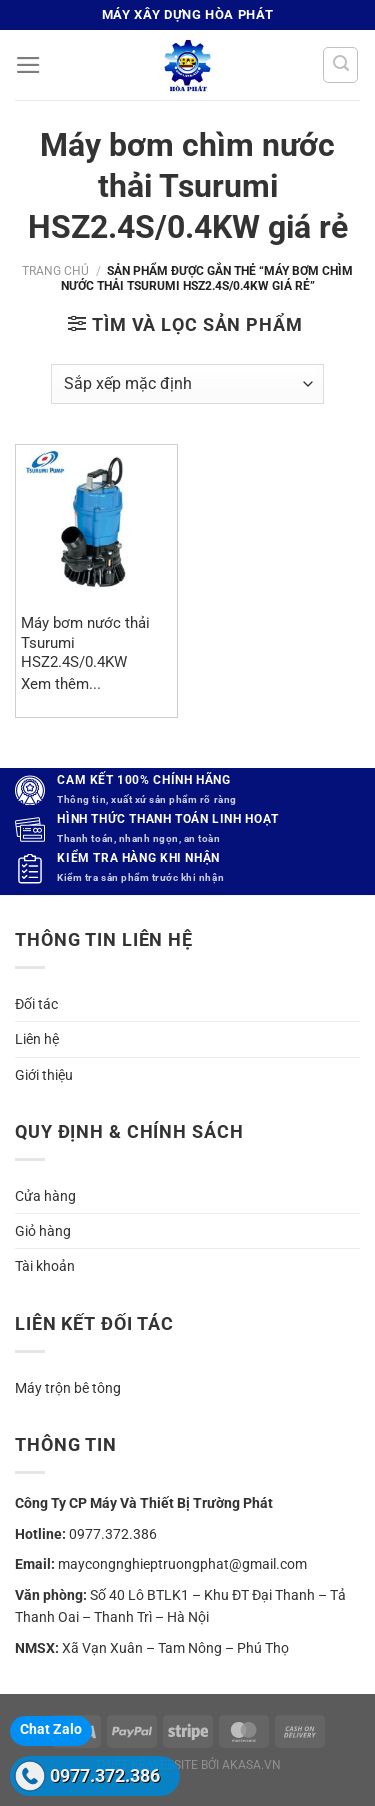 Image resolution: width=375 pixels, height=1806 pixels. I want to click on Giới thiệu, so click(44, 1075).